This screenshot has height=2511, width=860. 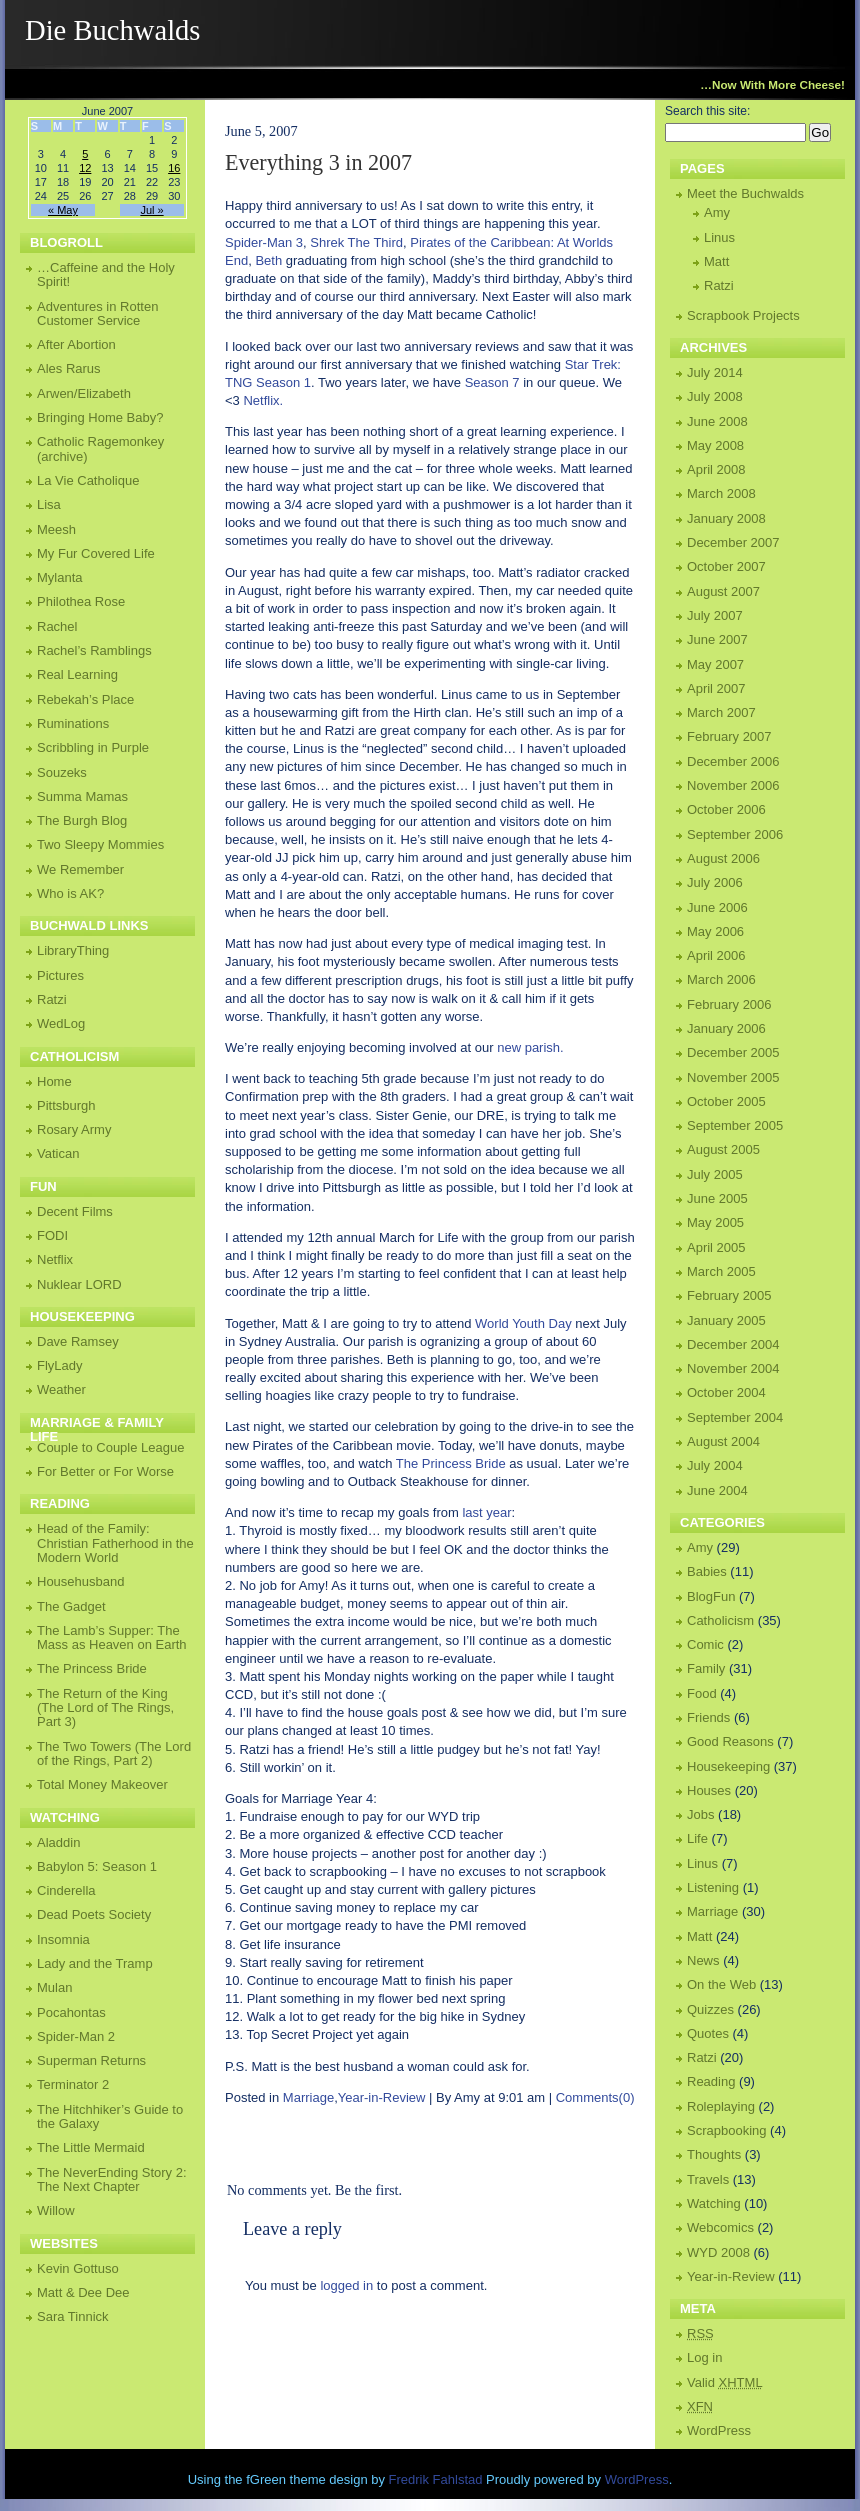 I want to click on Rachel, so click(x=57, y=626).